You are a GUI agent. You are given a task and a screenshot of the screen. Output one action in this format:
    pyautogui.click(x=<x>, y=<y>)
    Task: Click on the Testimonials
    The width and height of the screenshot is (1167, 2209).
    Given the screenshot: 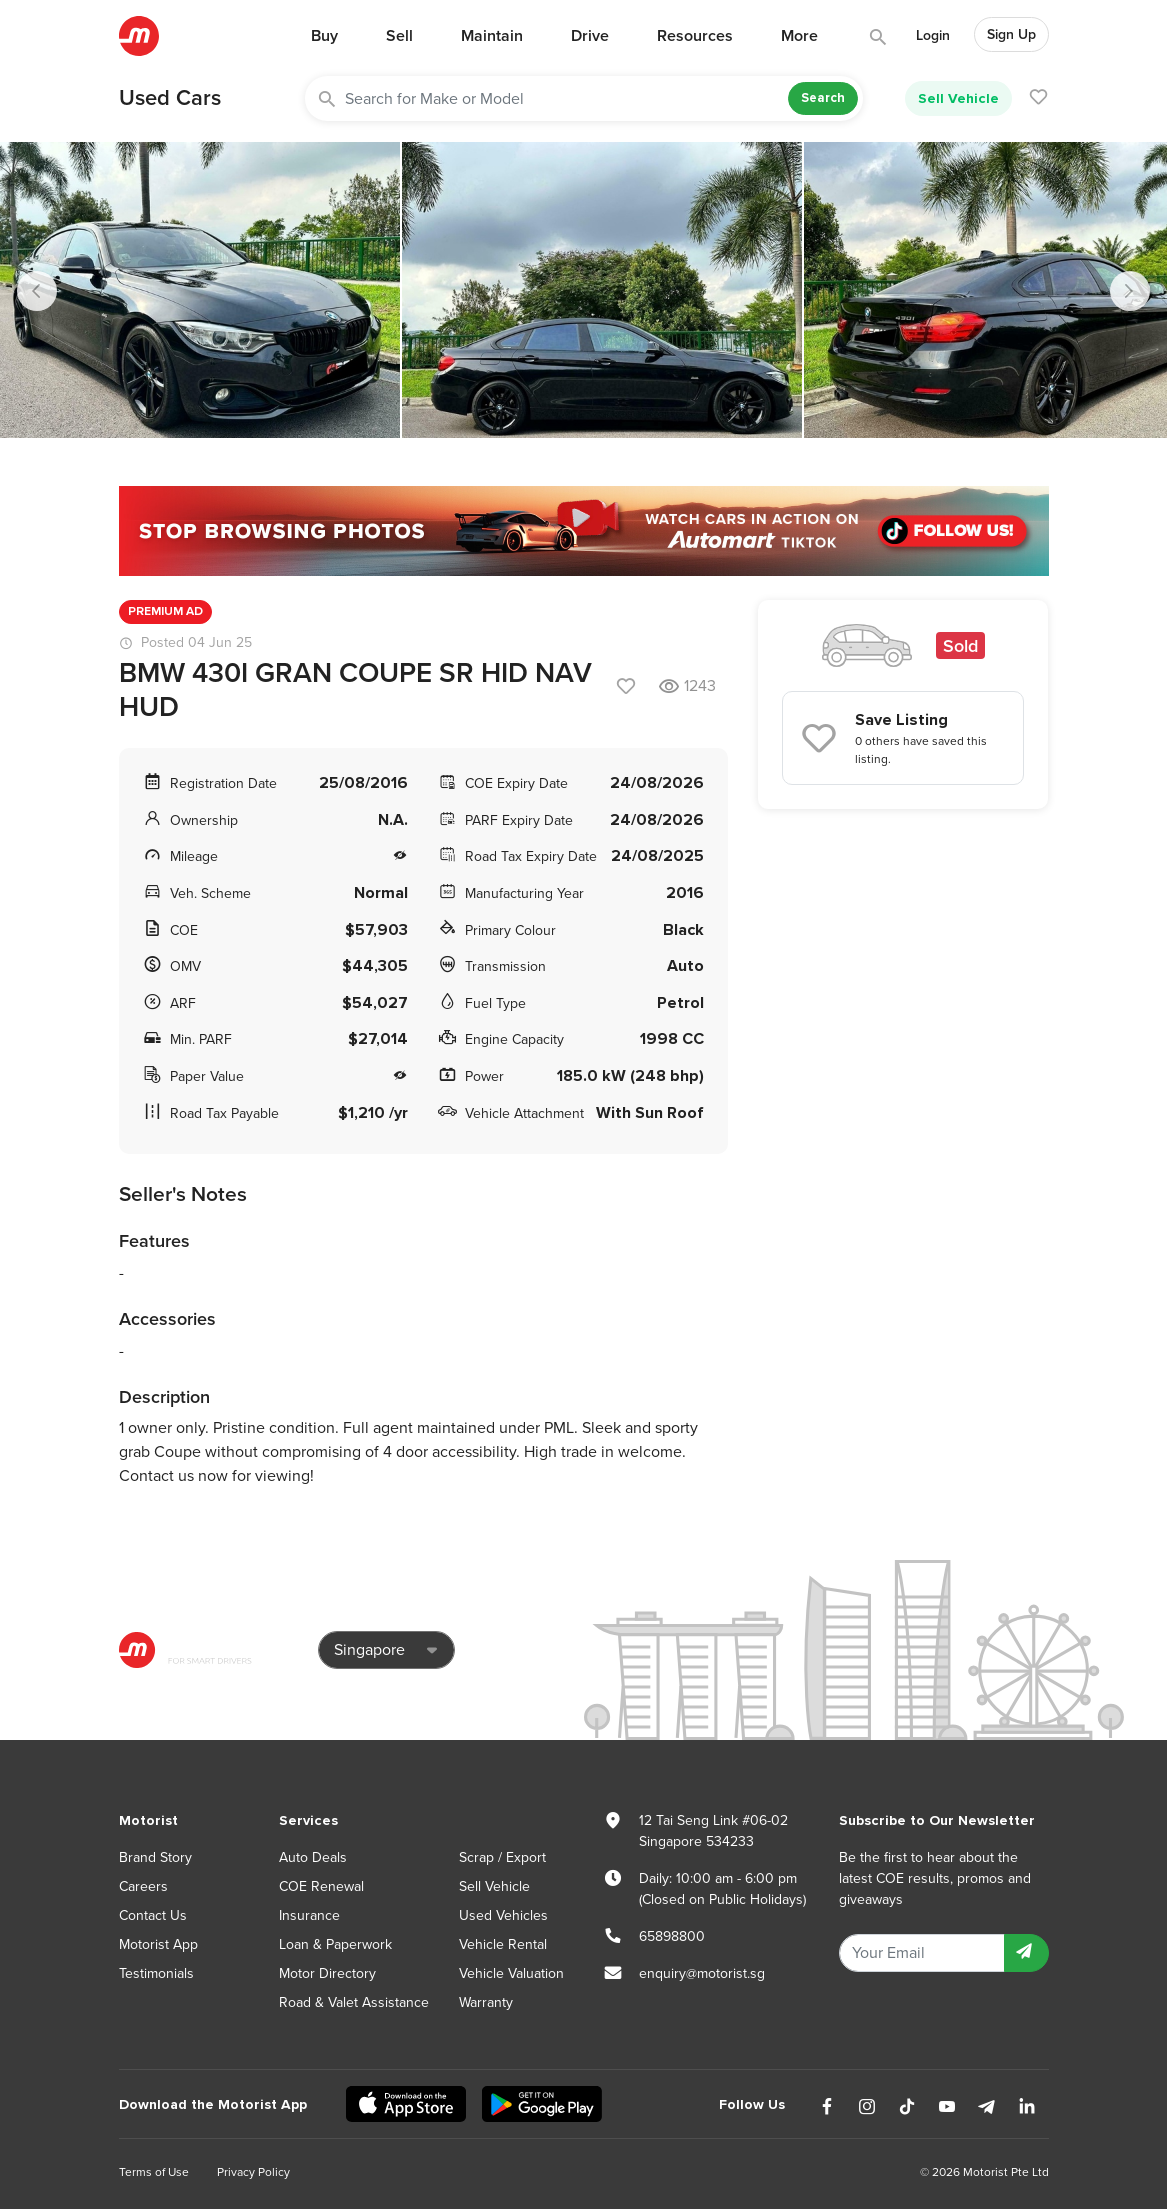 What is the action you would take?
    pyautogui.click(x=156, y=1973)
    